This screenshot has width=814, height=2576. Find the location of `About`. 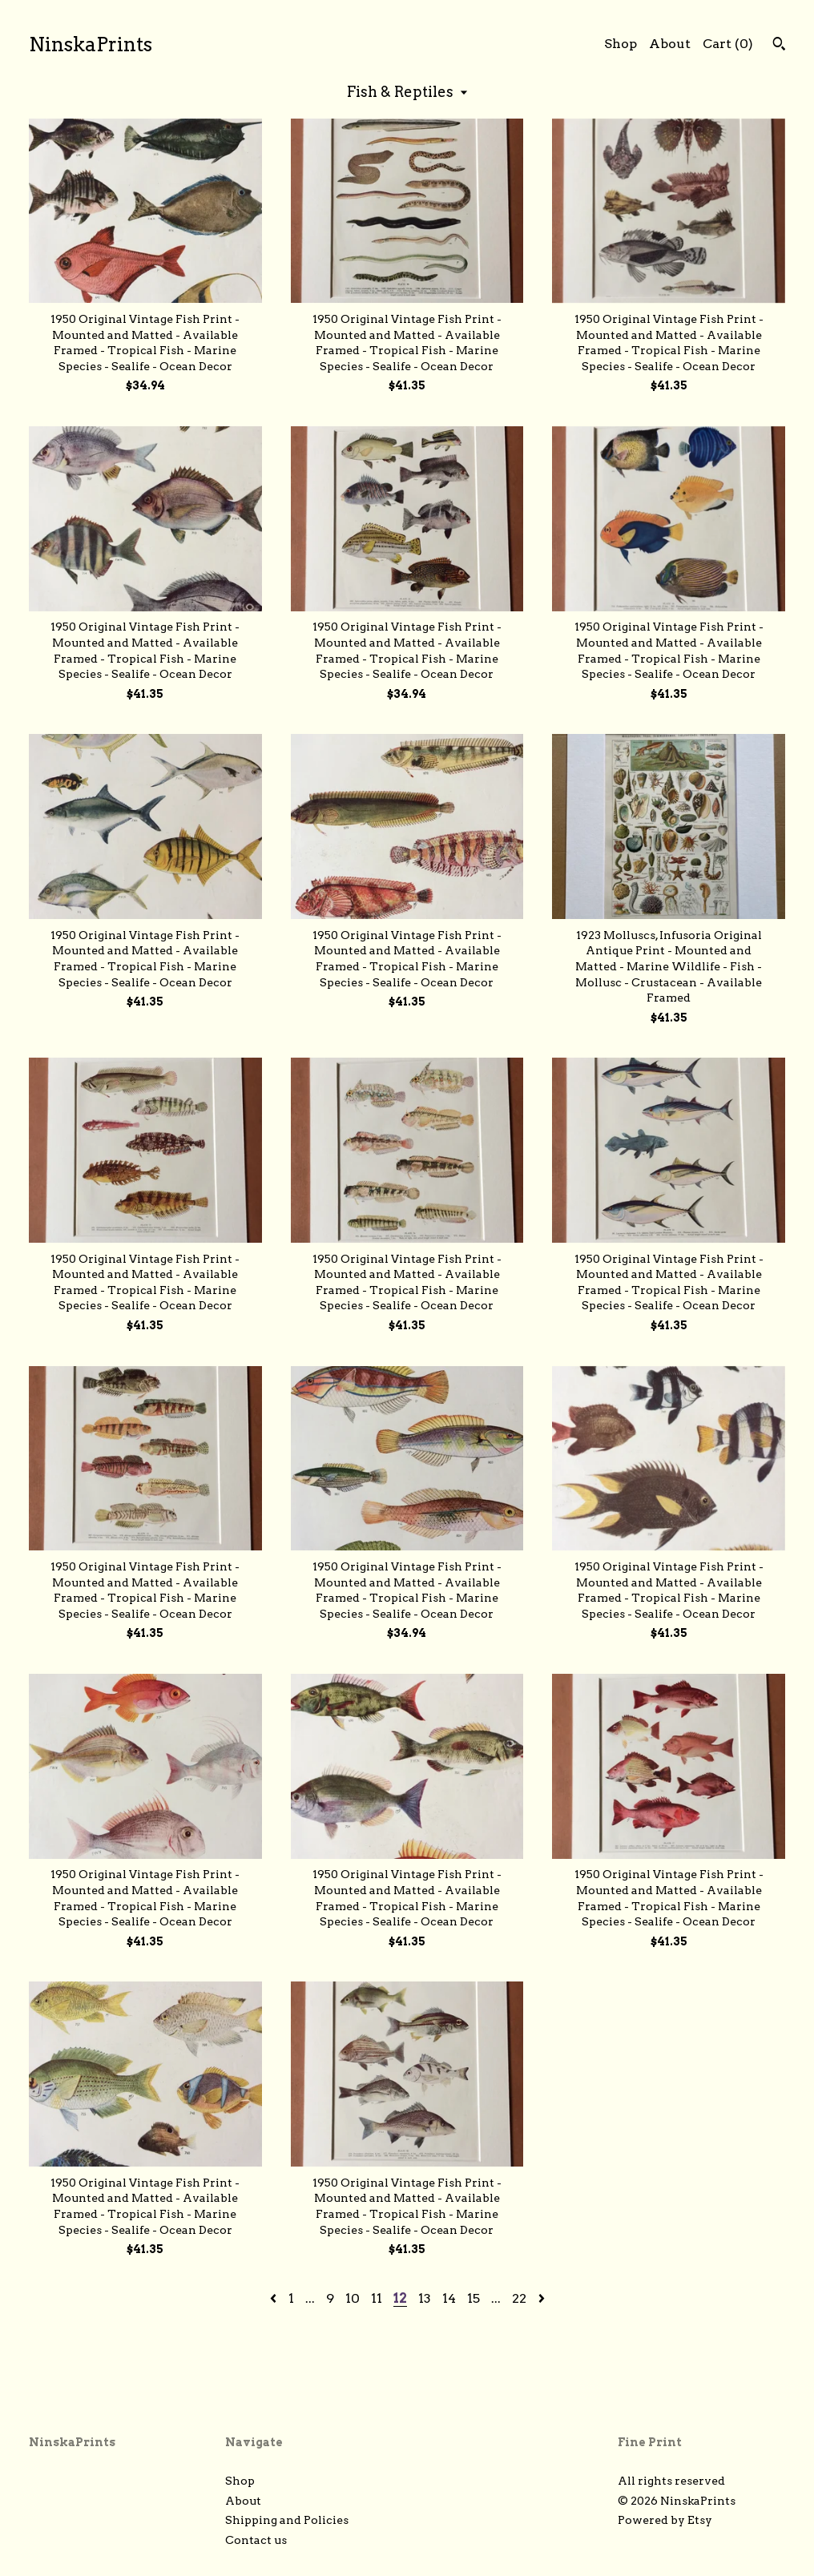

About is located at coordinates (670, 43).